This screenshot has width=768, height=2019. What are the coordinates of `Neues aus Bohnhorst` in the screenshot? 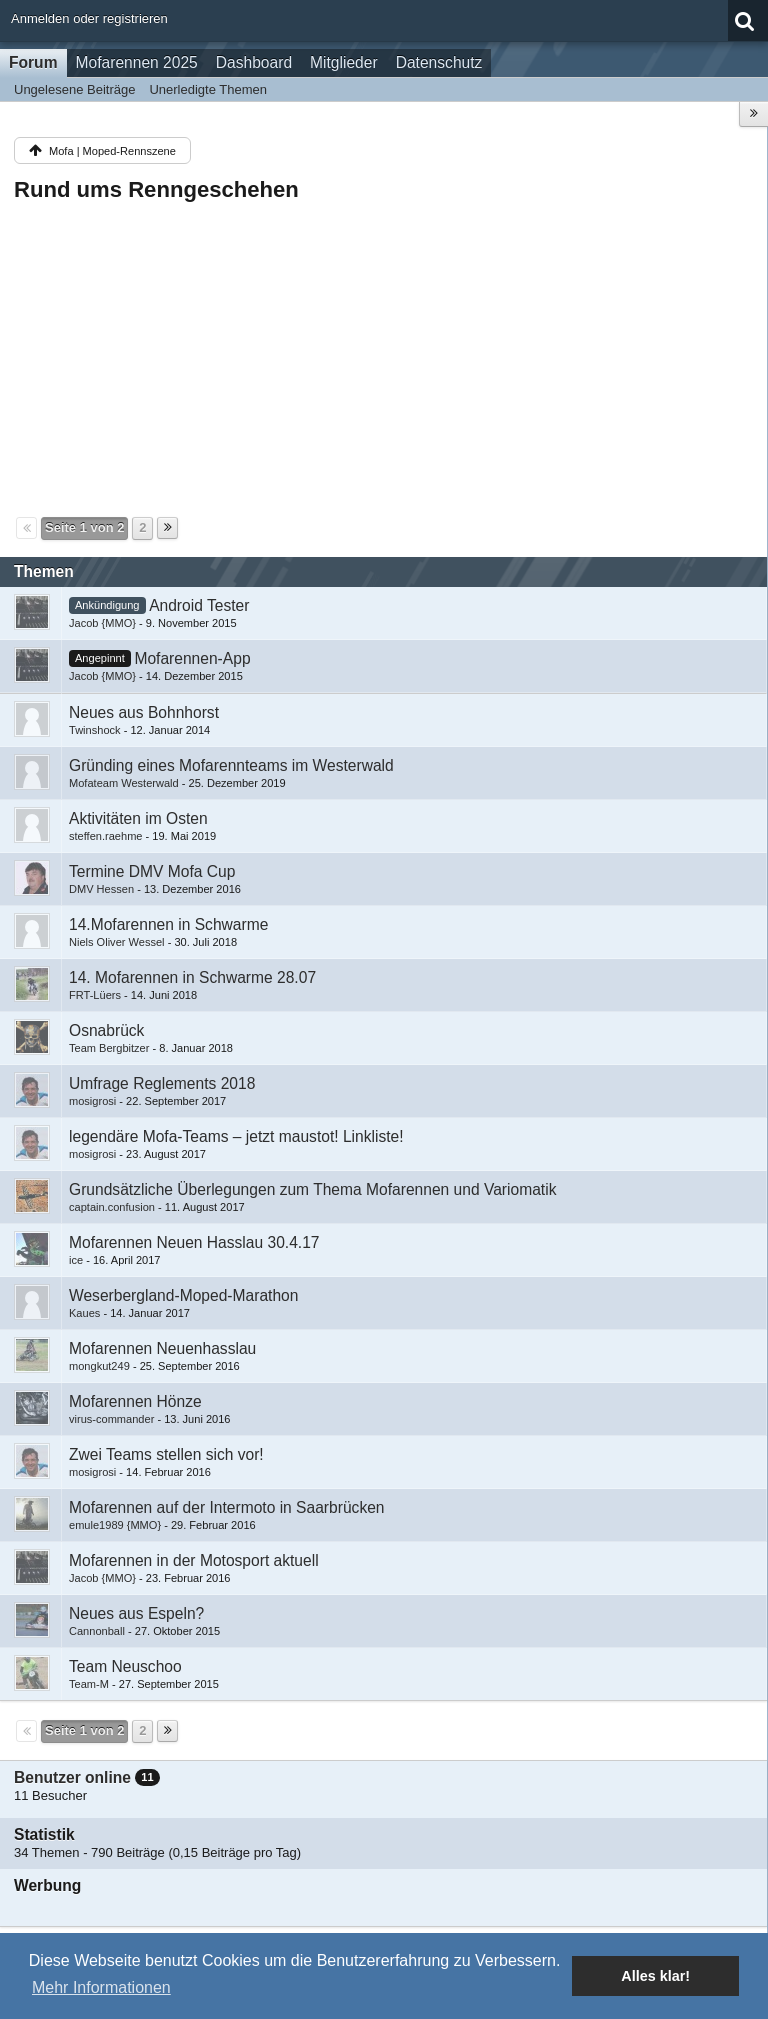 It's located at (144, 712).